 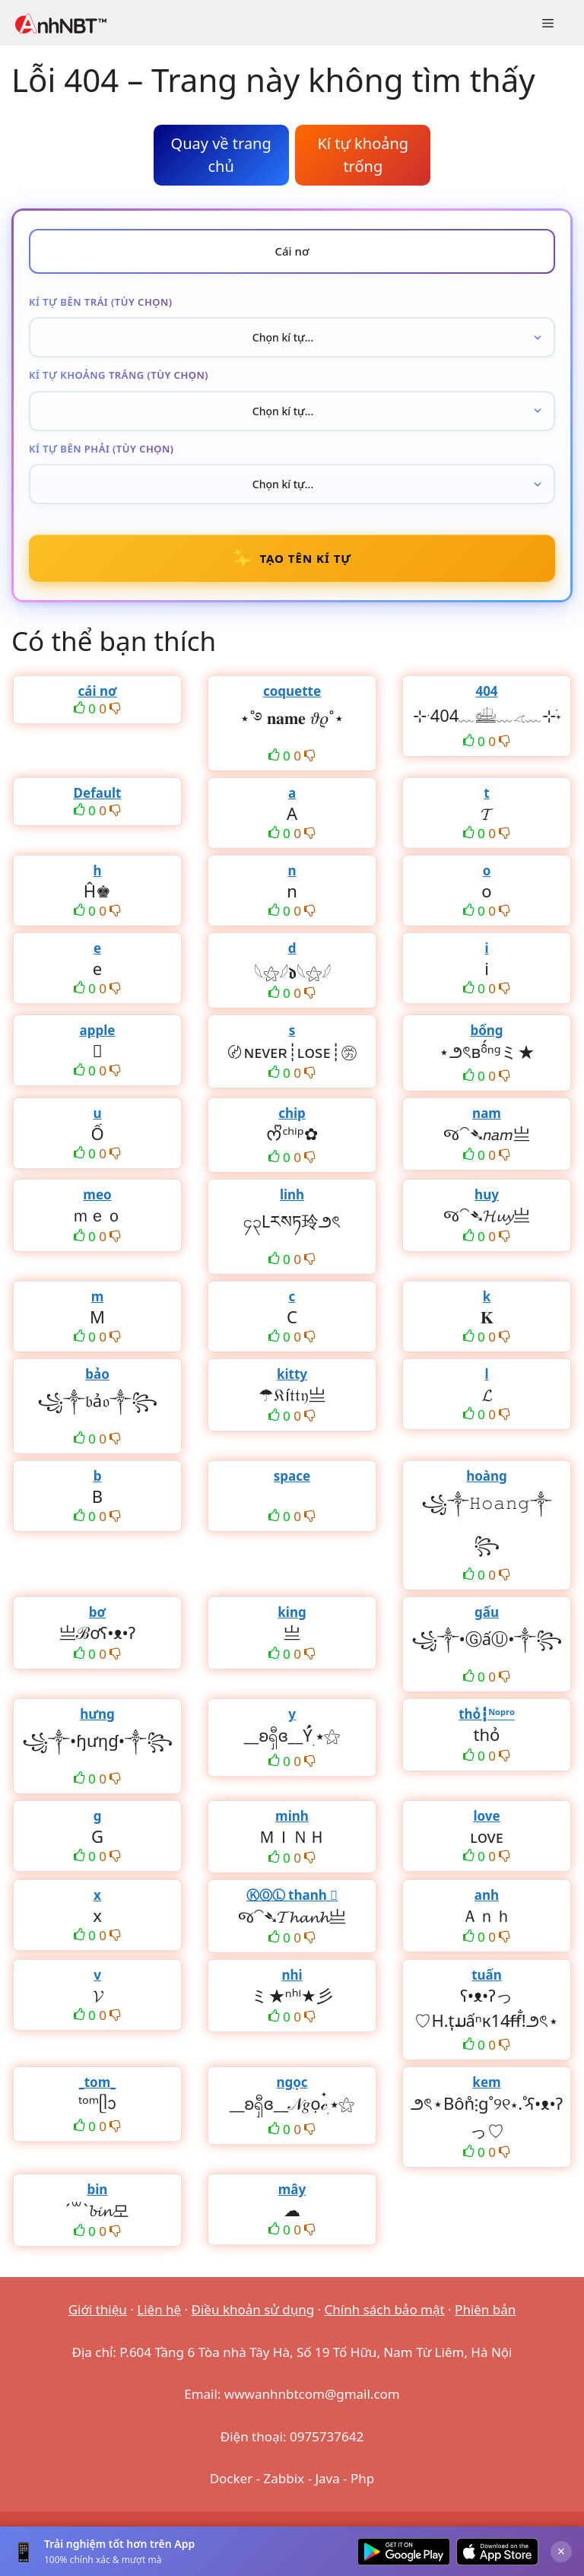 What do you see at coordinates (292, 691) in the screenshot?
I see `coquette` at bounding box center [292, 691].